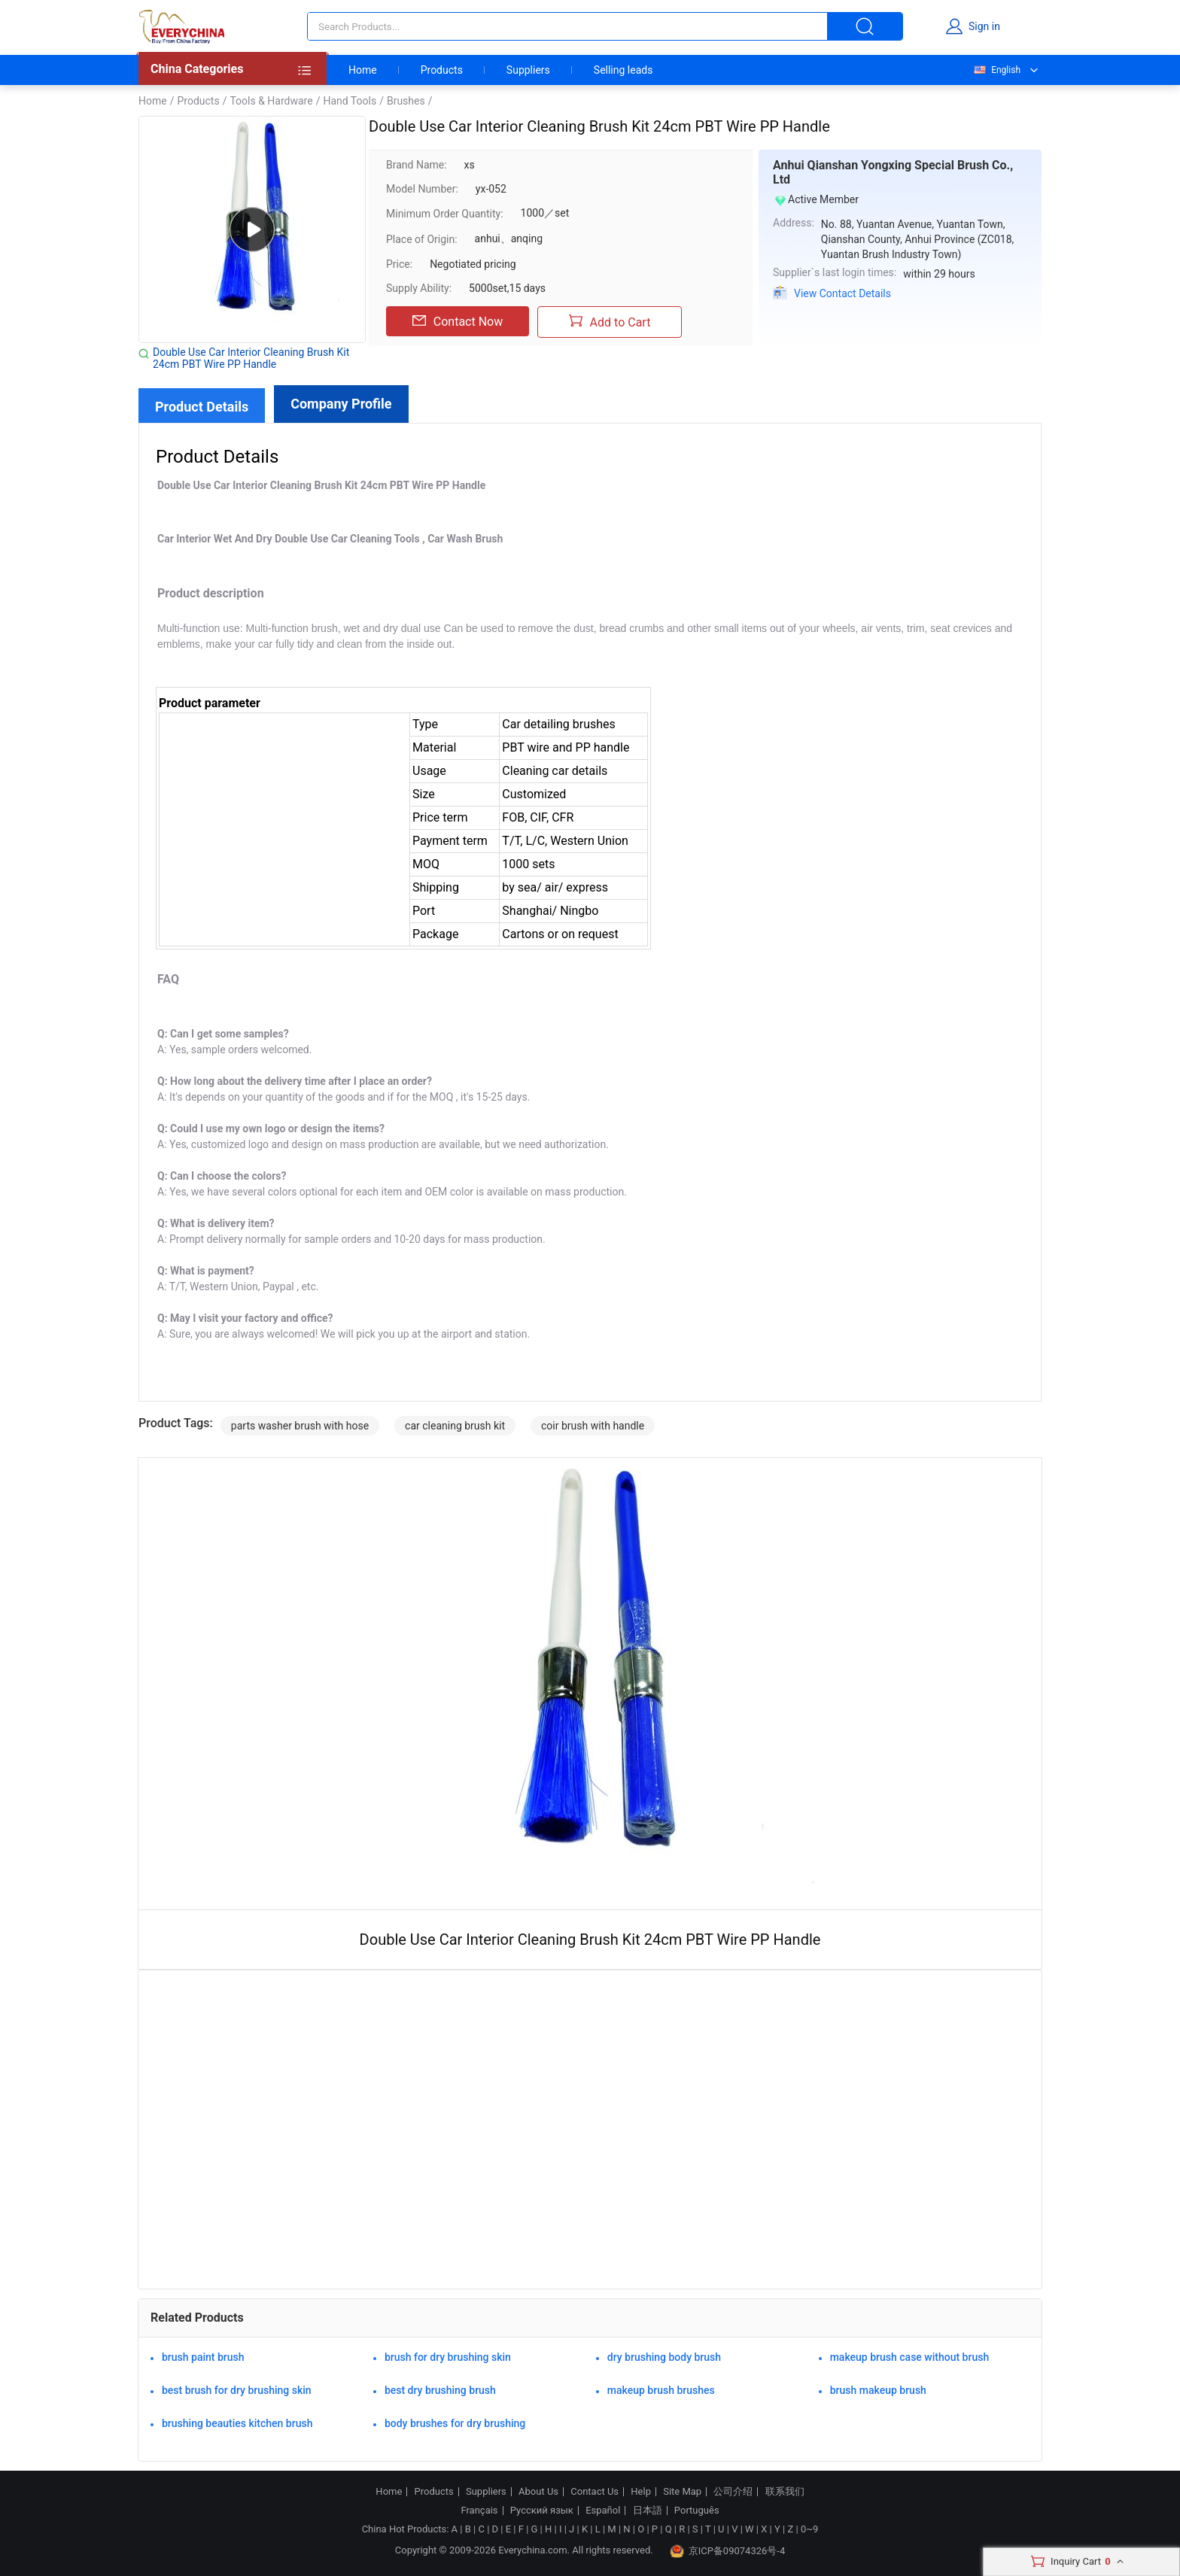 Image resolution: width=1180 pixels, height=2576 pixels. What do you see at coordinates (406, 101) in the screenshot?
I see `Brushes` at bounding box center [406, 101].